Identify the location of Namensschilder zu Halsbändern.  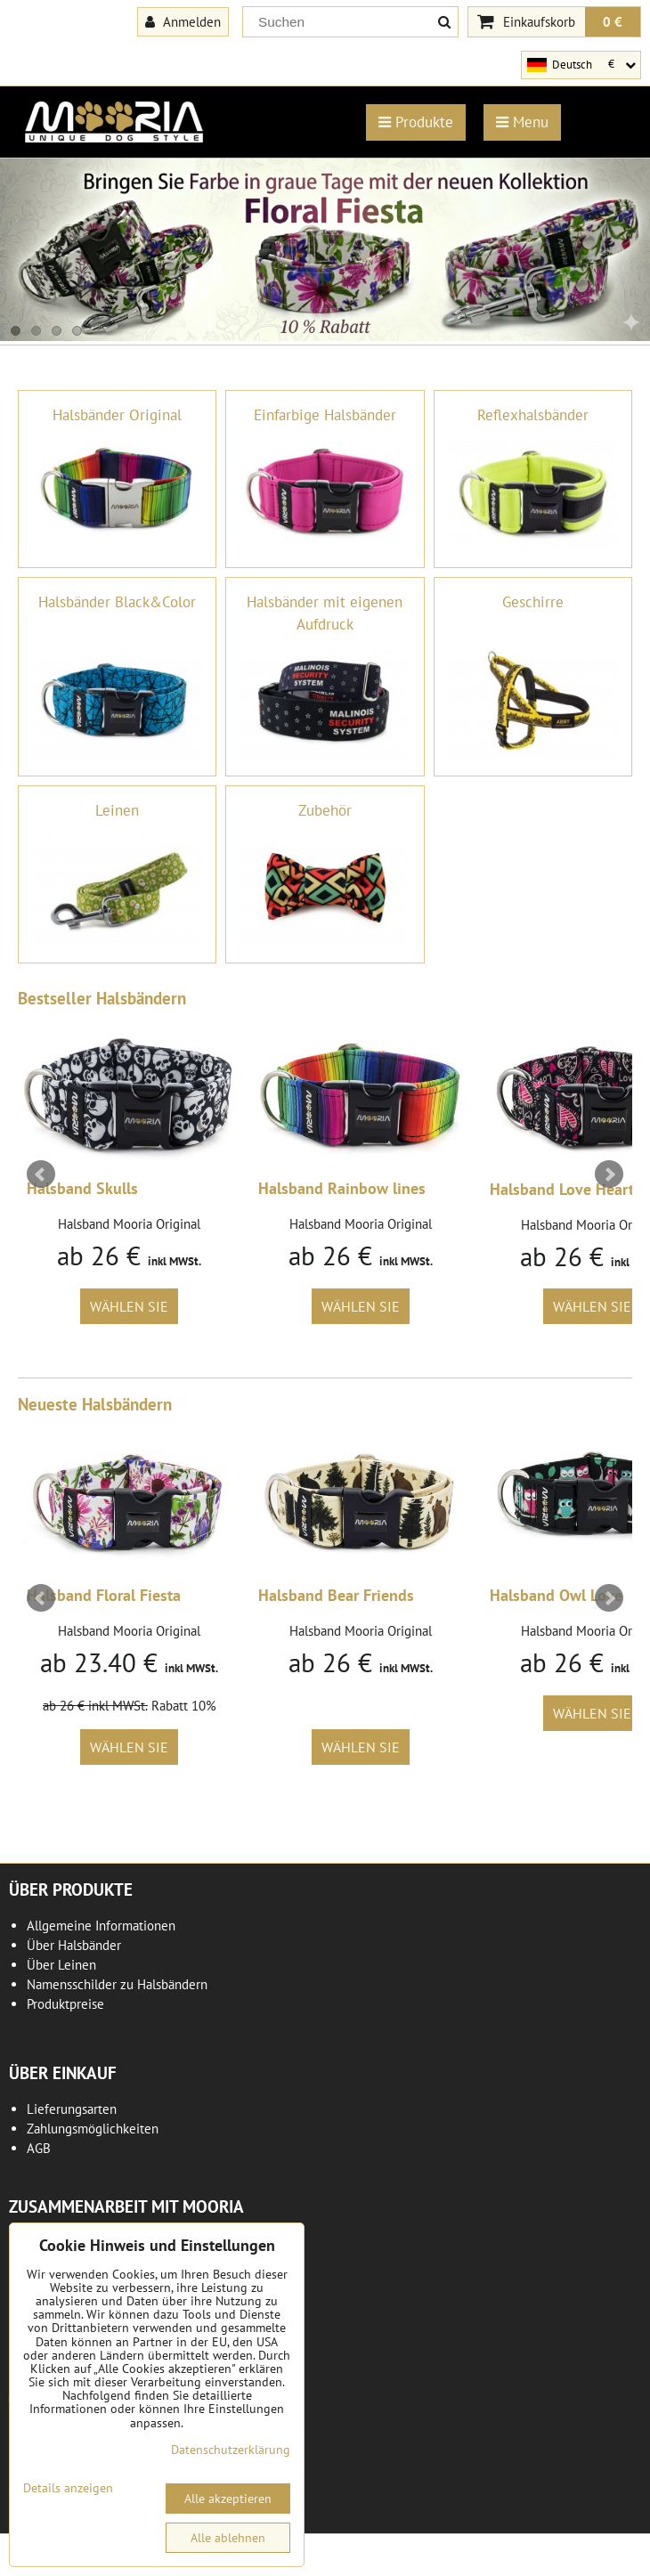
(117, 1984).